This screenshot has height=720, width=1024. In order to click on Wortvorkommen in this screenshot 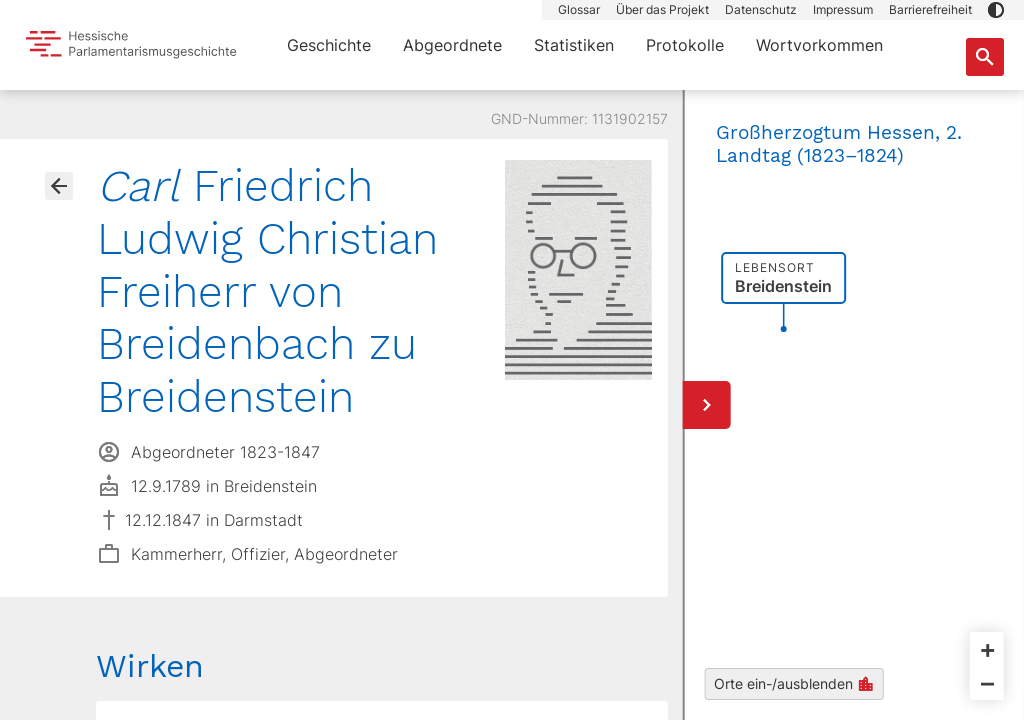, I will do `click(819, 45)`.